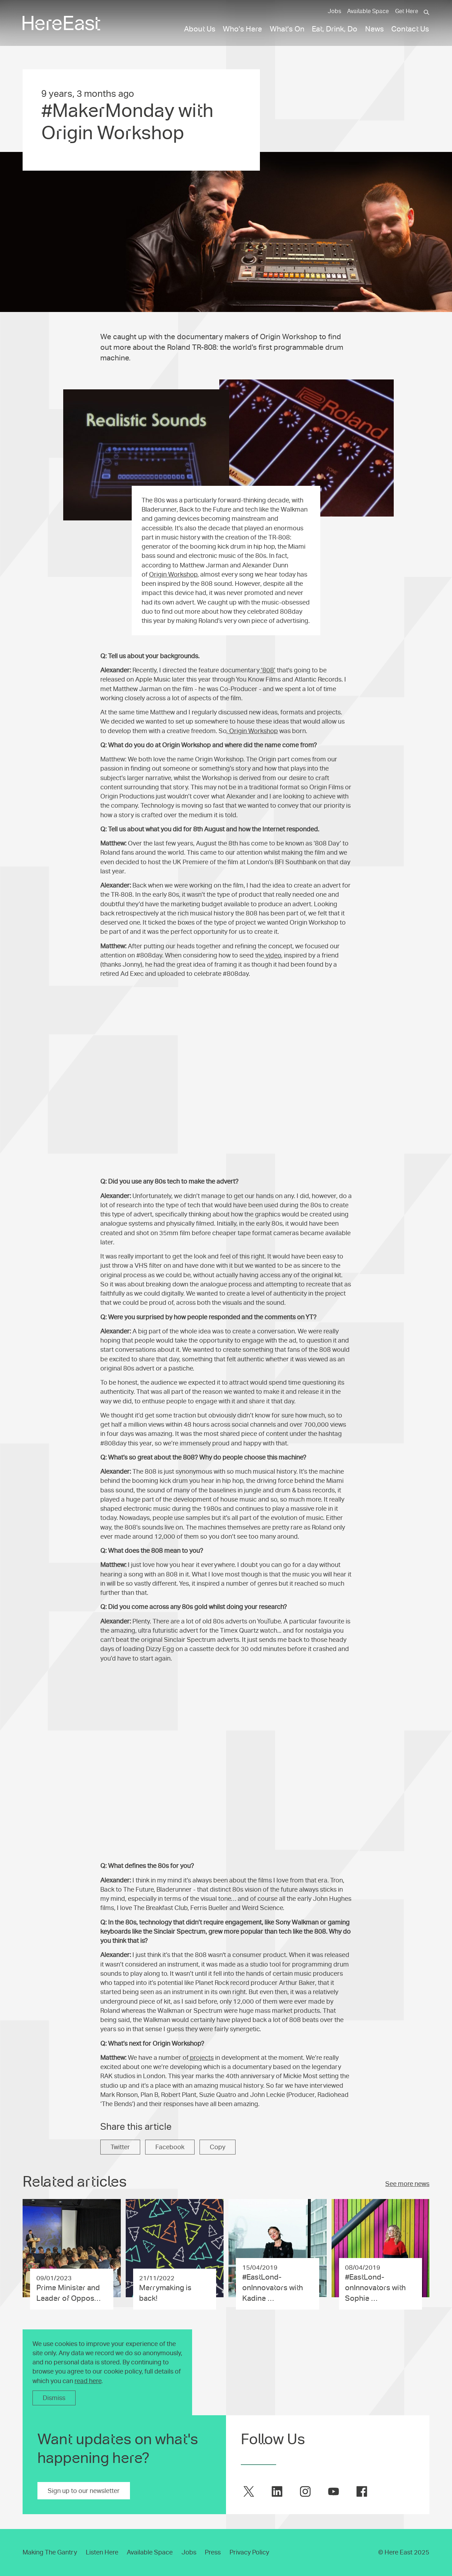  I want to click on Privacy Policy, so click(249, 2552).